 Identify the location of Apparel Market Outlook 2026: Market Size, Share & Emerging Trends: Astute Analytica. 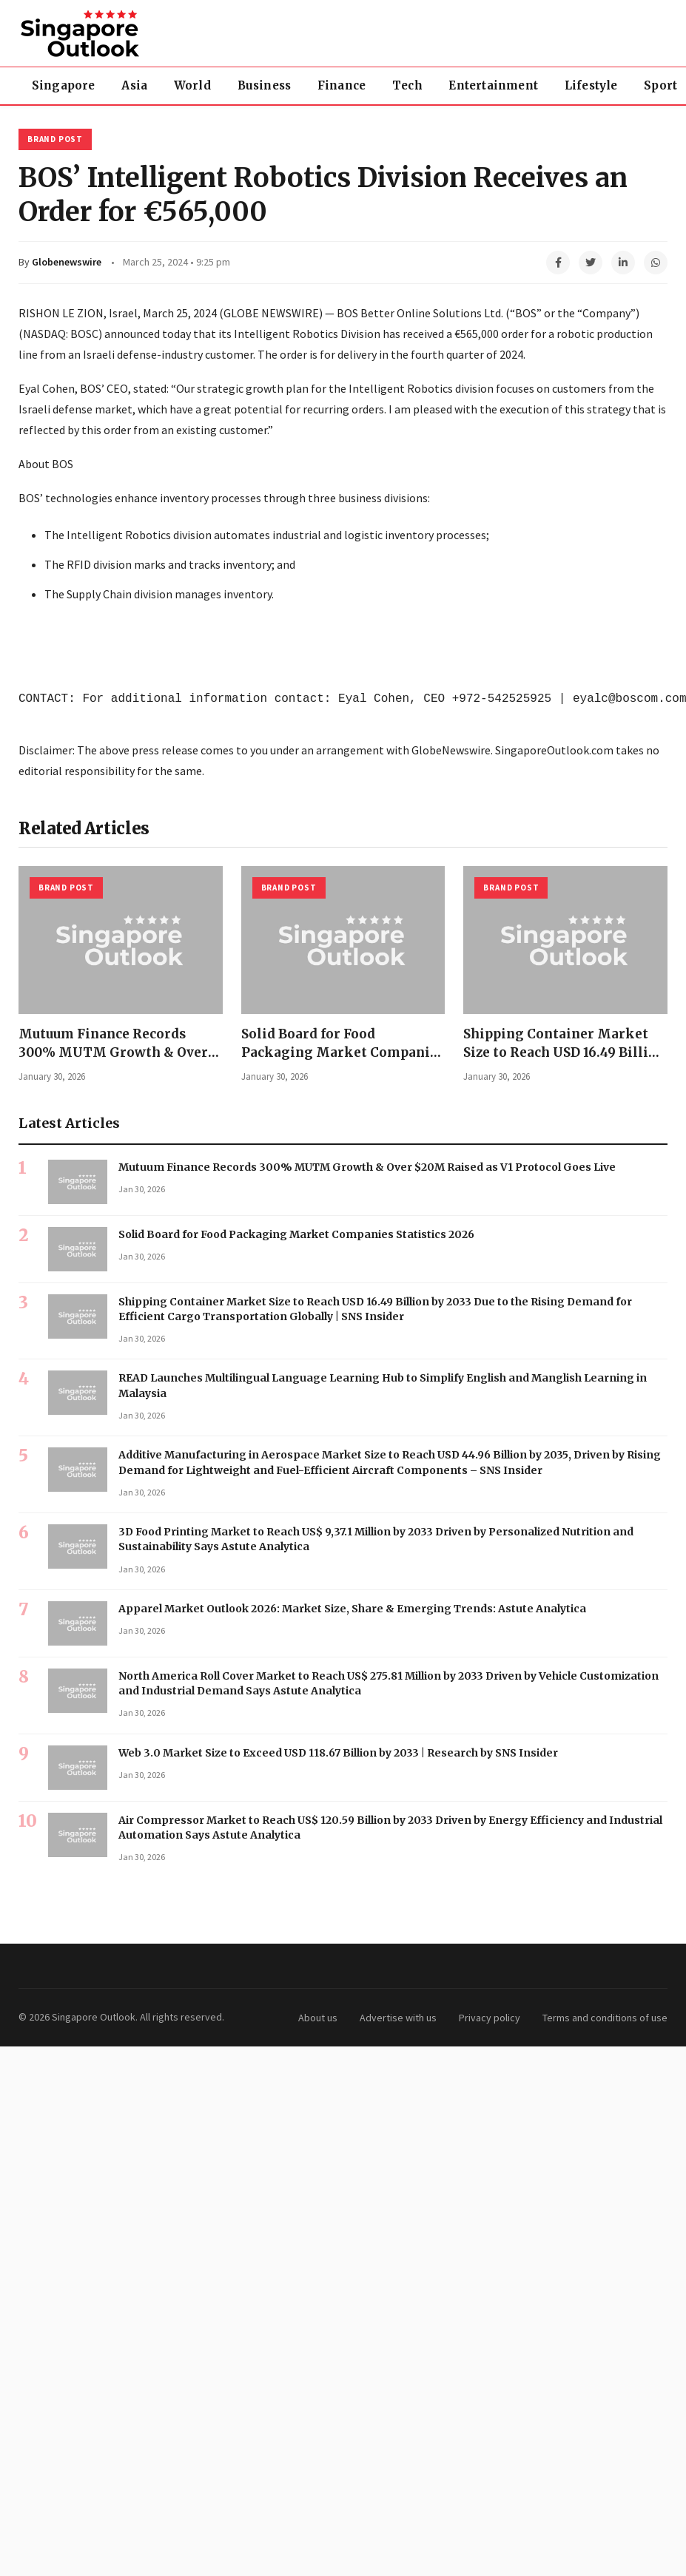
(352, 1608).